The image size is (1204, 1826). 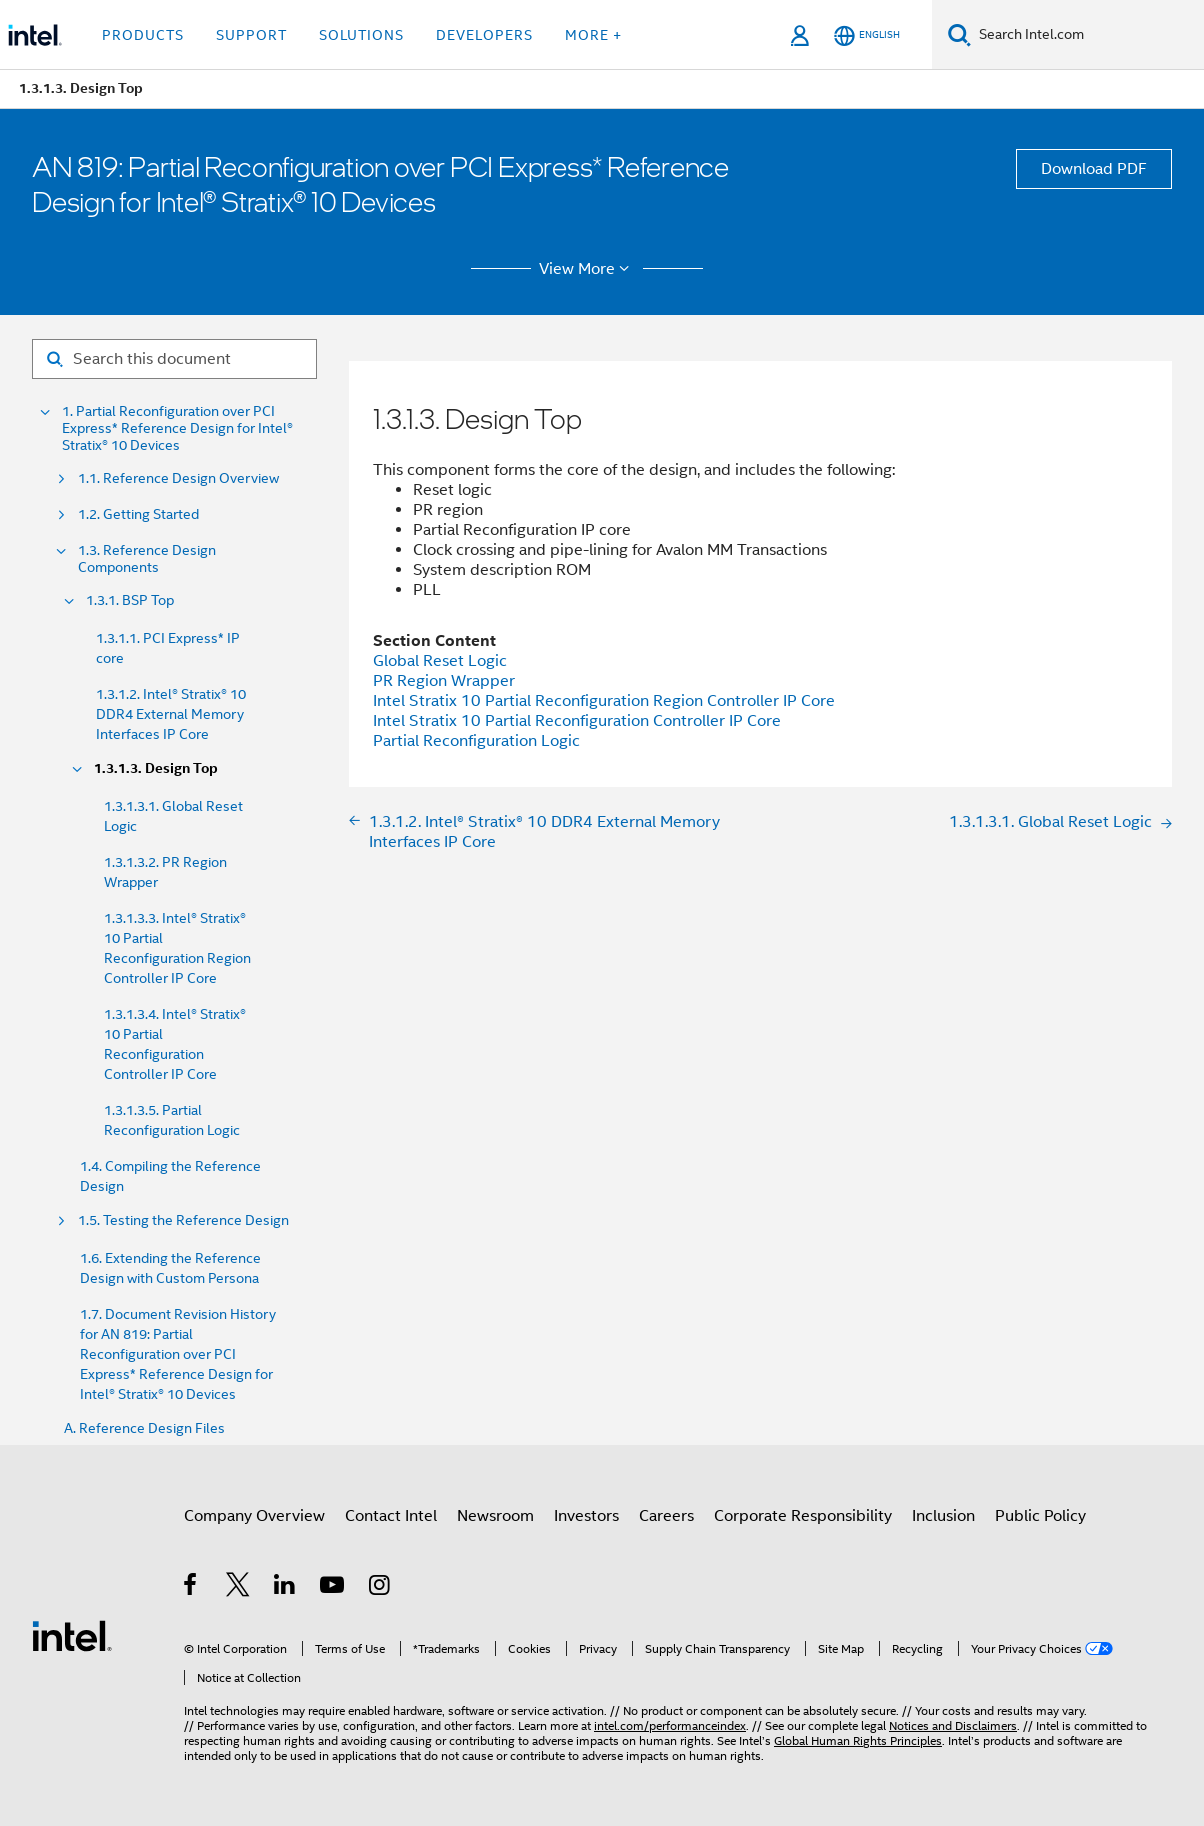 What do you see at coordinates (858, 1740) in the screenshot?
I see `Global Human Rights Principles` at bounding box center [858, 1740].